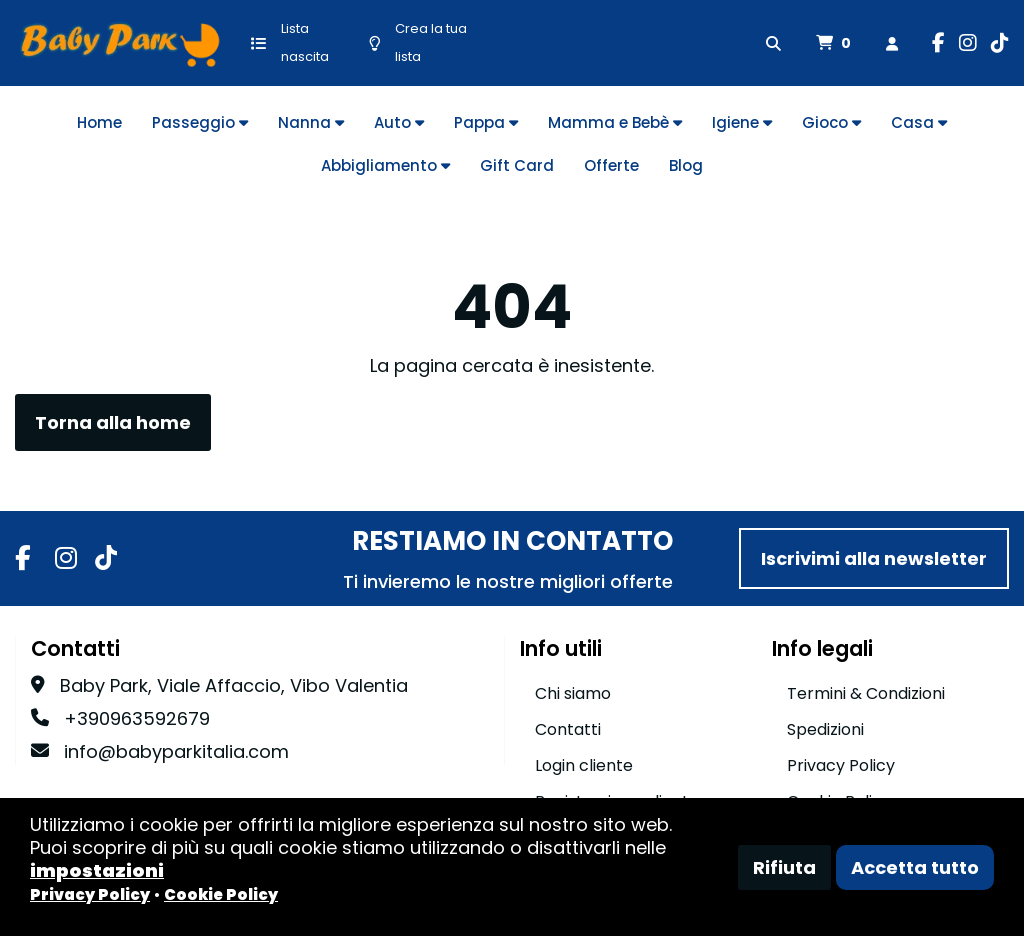  Describe the element at coordinates (742, 122) in the screenshot. I see `Igiene` at that location.